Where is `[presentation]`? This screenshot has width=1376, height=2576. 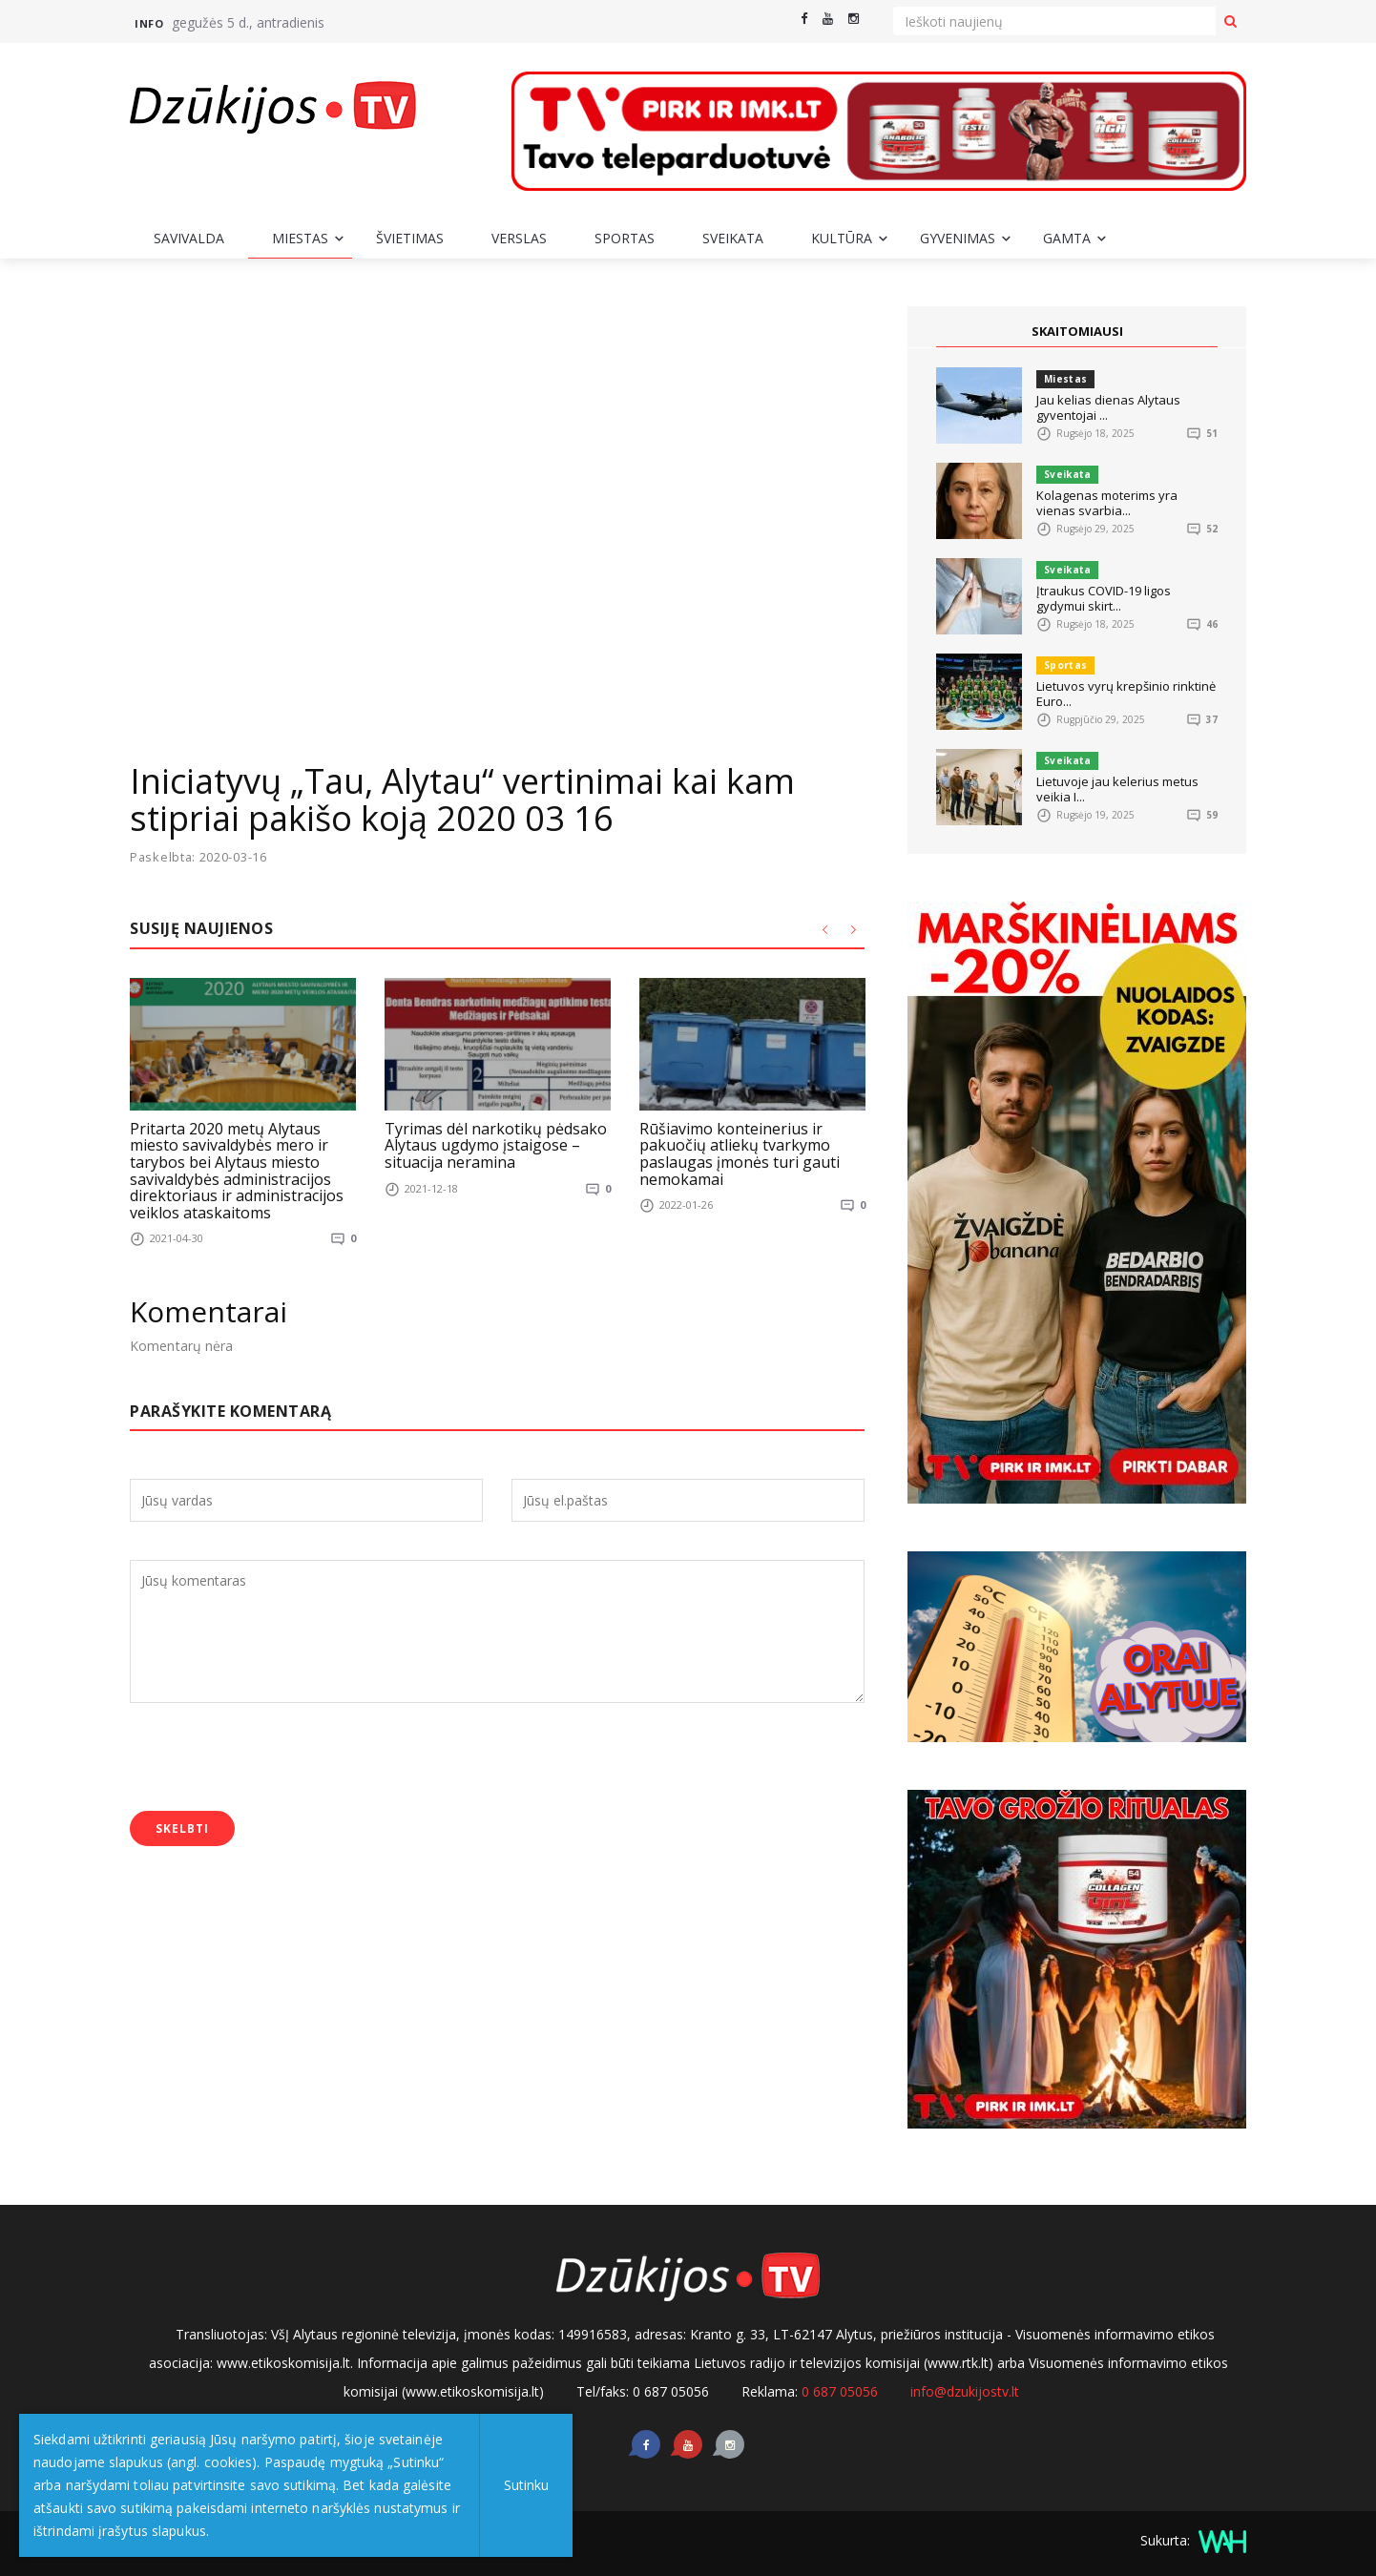 [presentation] is located at coordinates (275, 1759).